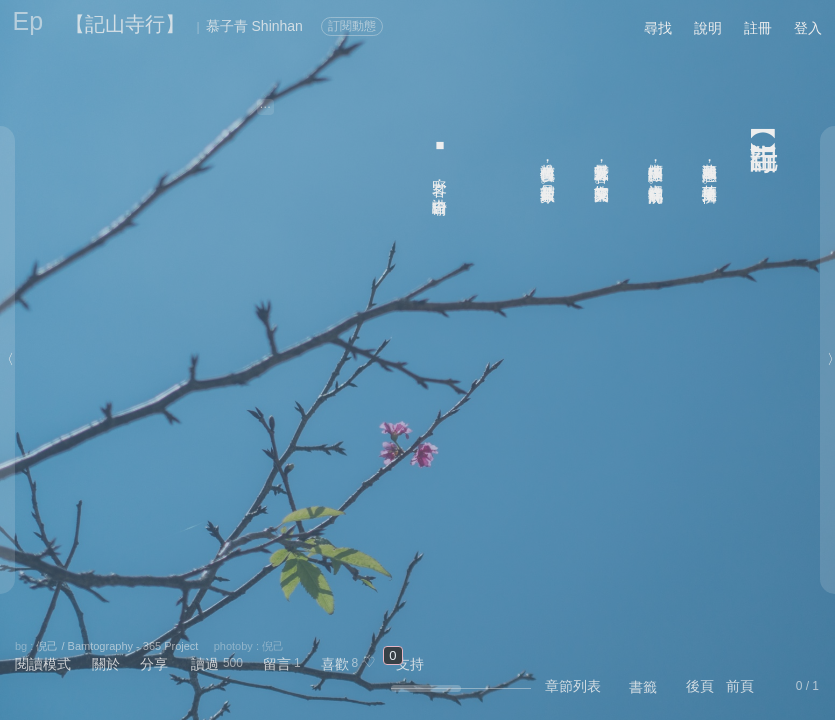 Image resolution: width=835 pixels, height=720 pixels. What do you see at coordinates (758, 28) in the screenshot?
I see `註冊` at bounding box center [758, 28].